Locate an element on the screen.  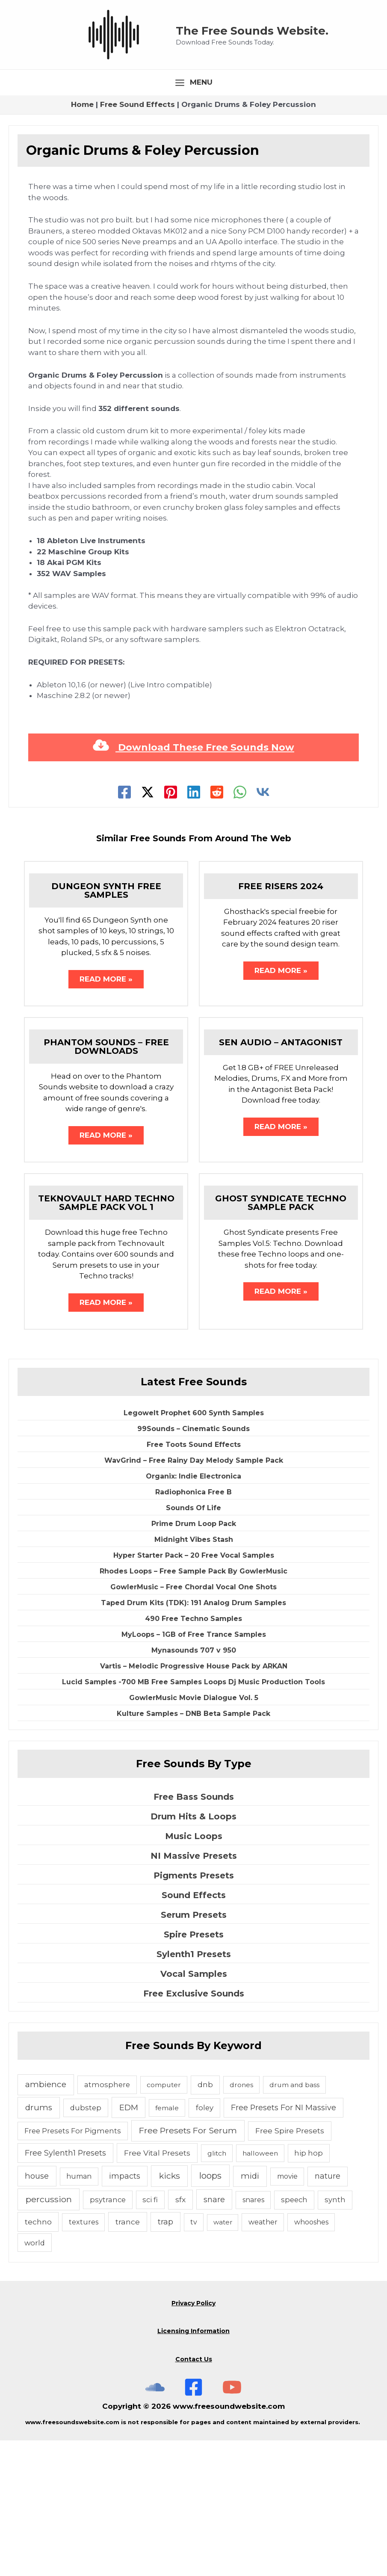
Lucid Samples -700 MB Free Samples Loops Dj Music Production Tools is located at coordinates (193, 1817).